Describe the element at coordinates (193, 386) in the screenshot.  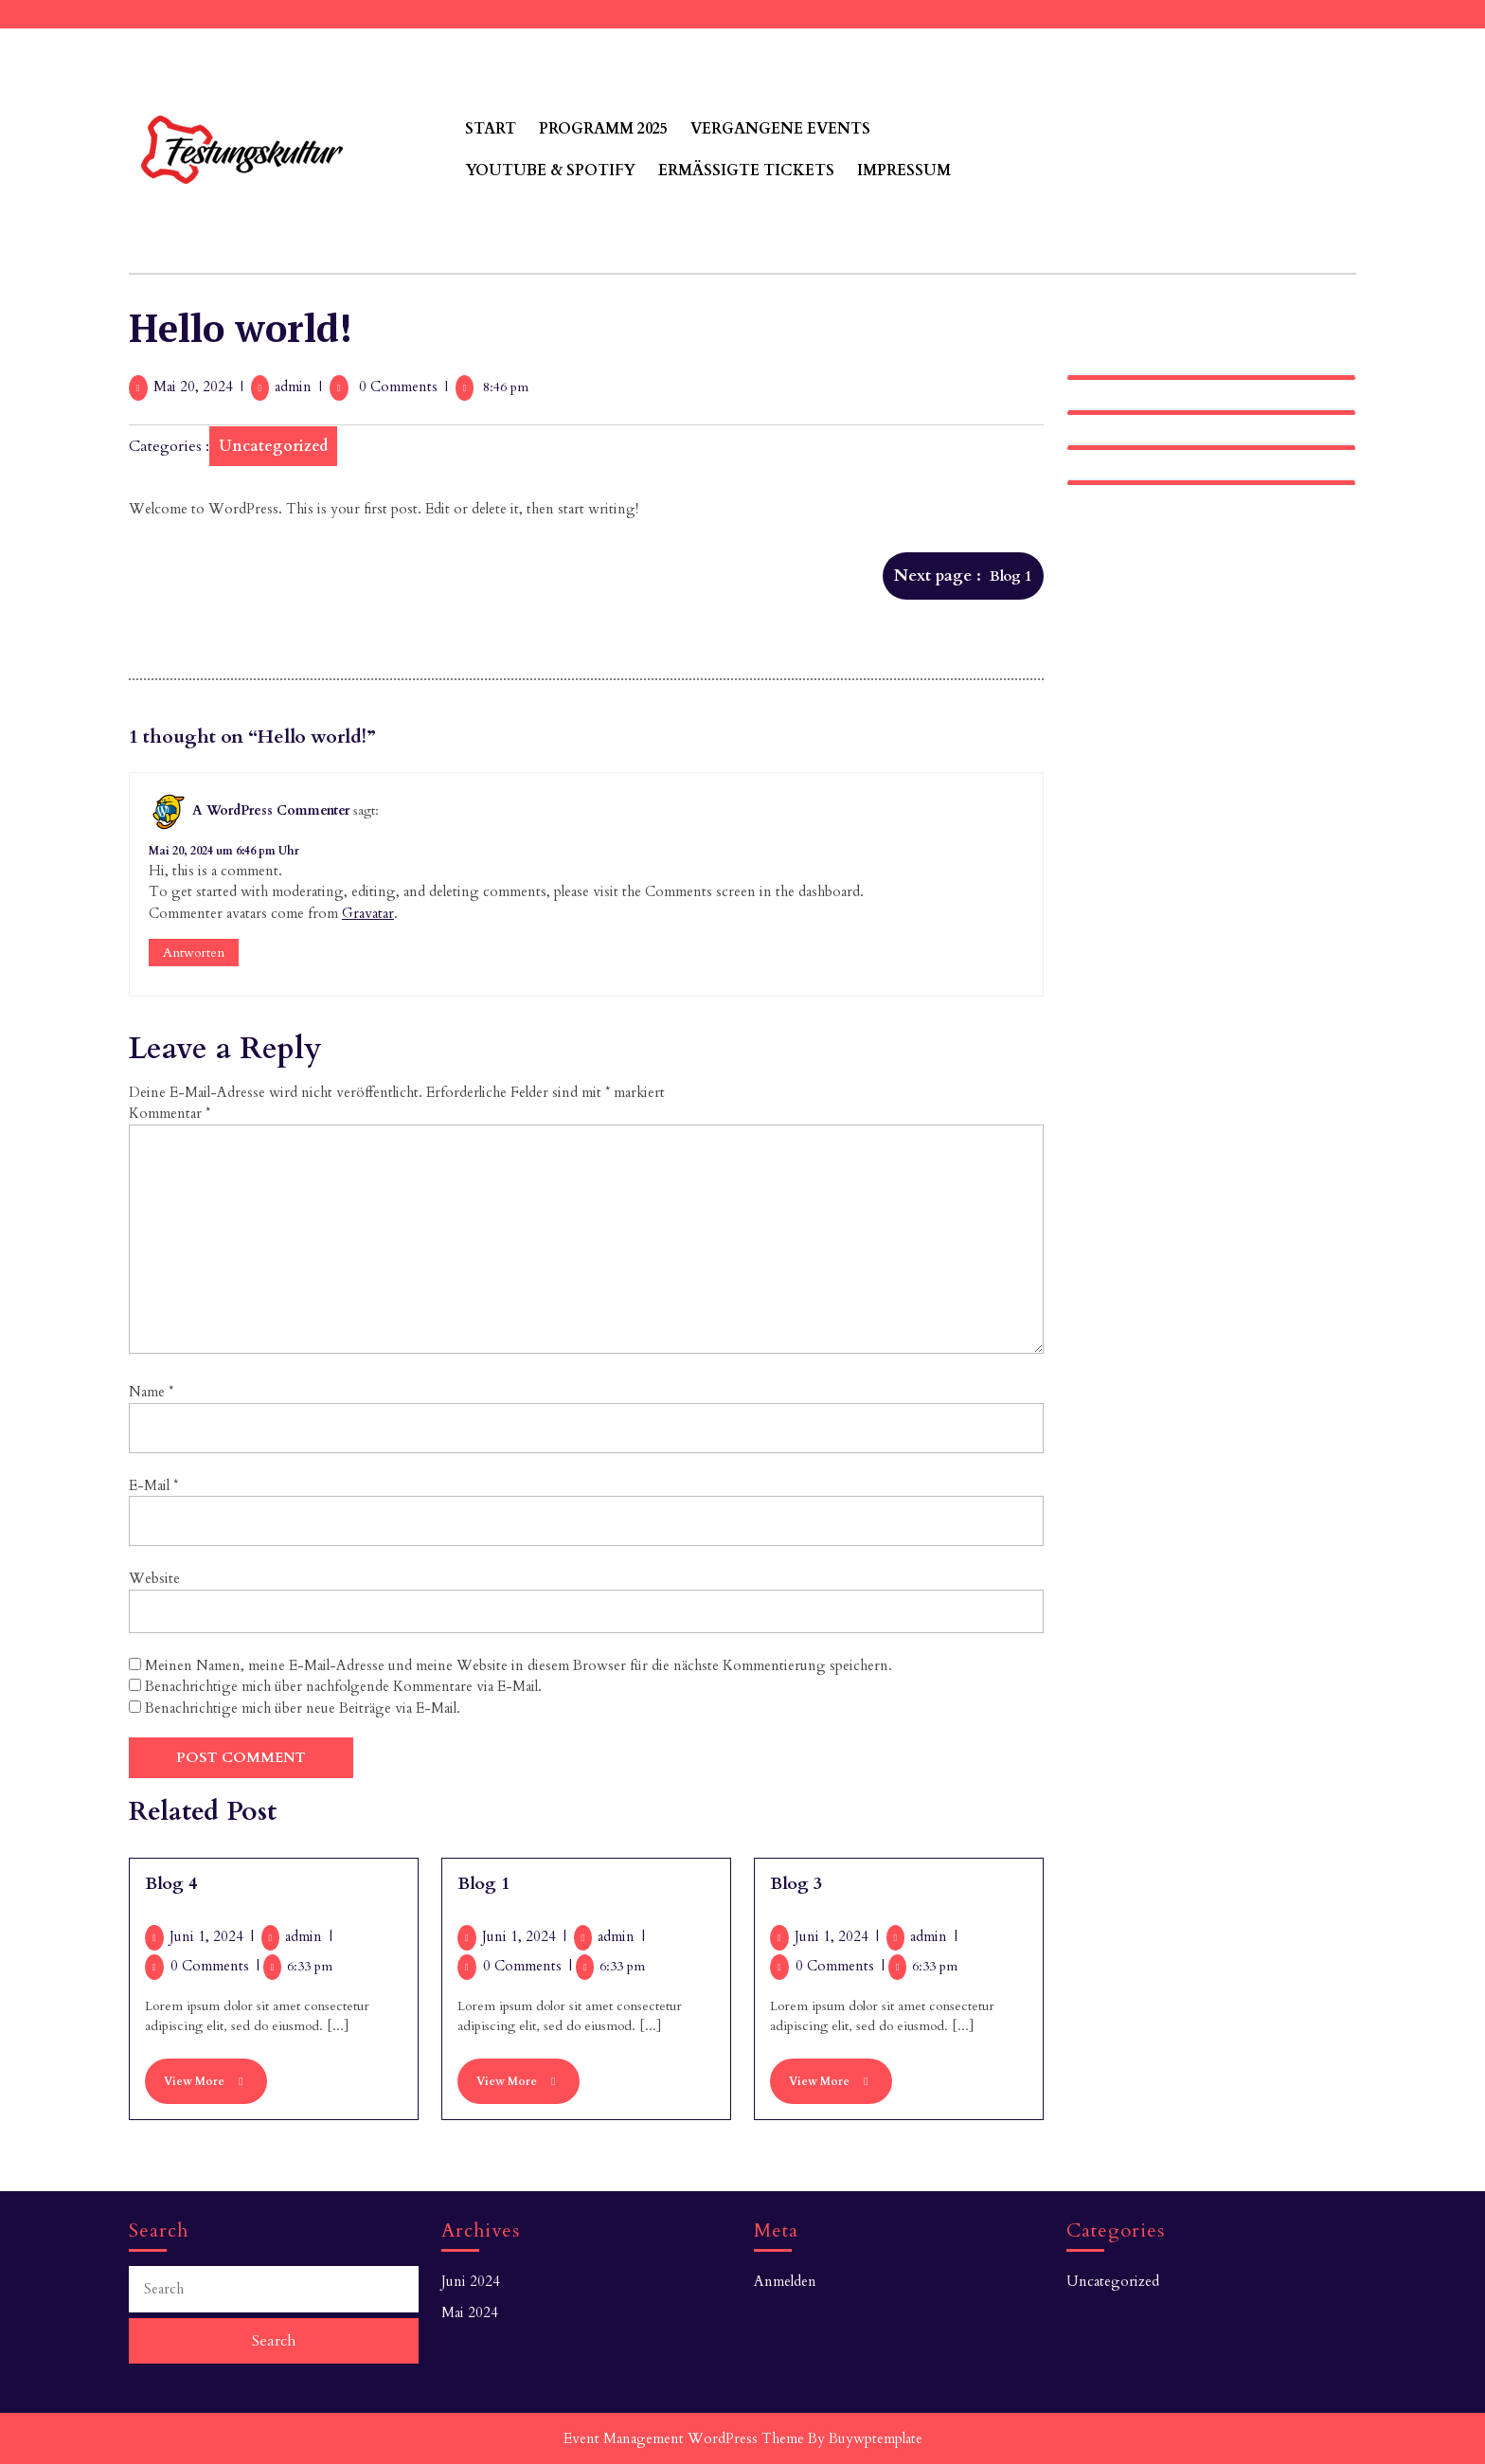
I see `Mai 20, 2024` at that location.